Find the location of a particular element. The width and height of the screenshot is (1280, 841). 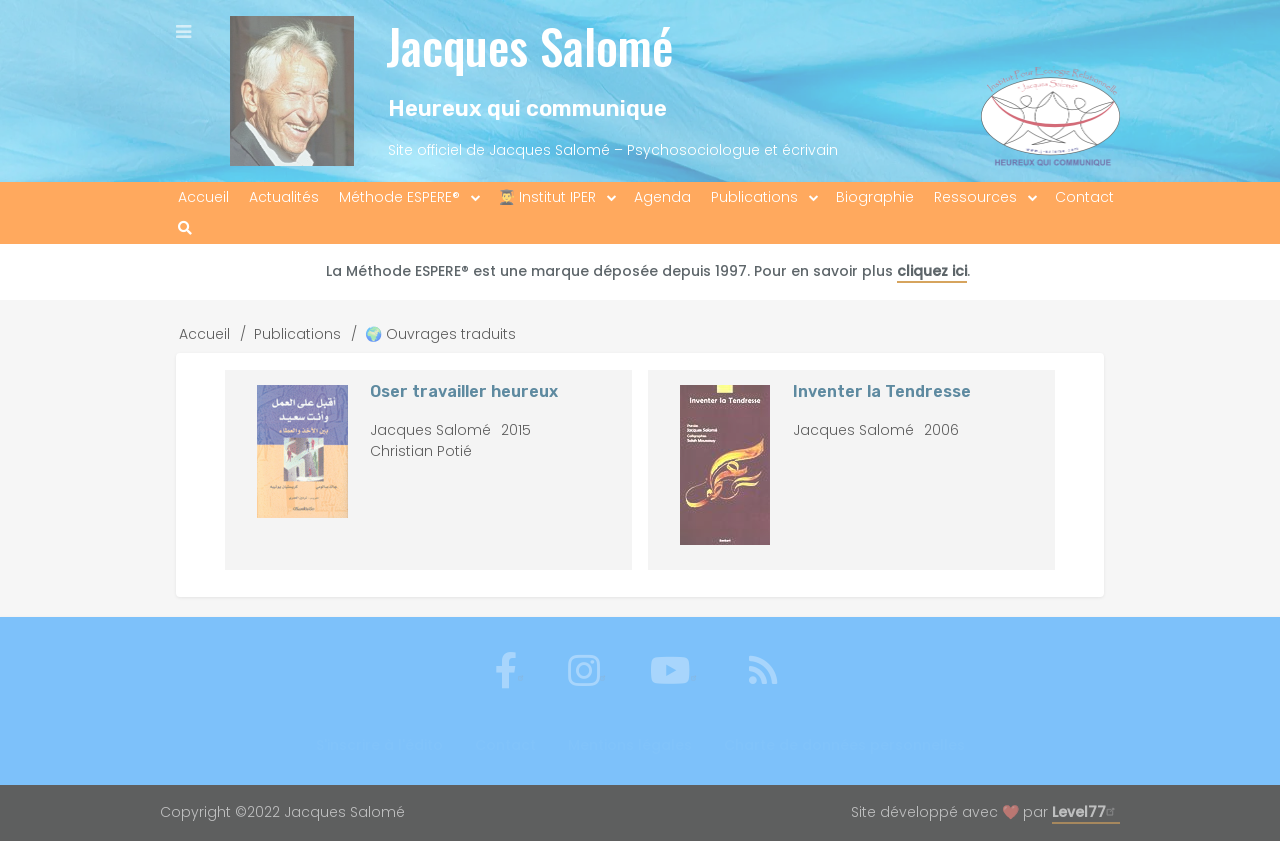

Publications is located at coordinates (297, 334).